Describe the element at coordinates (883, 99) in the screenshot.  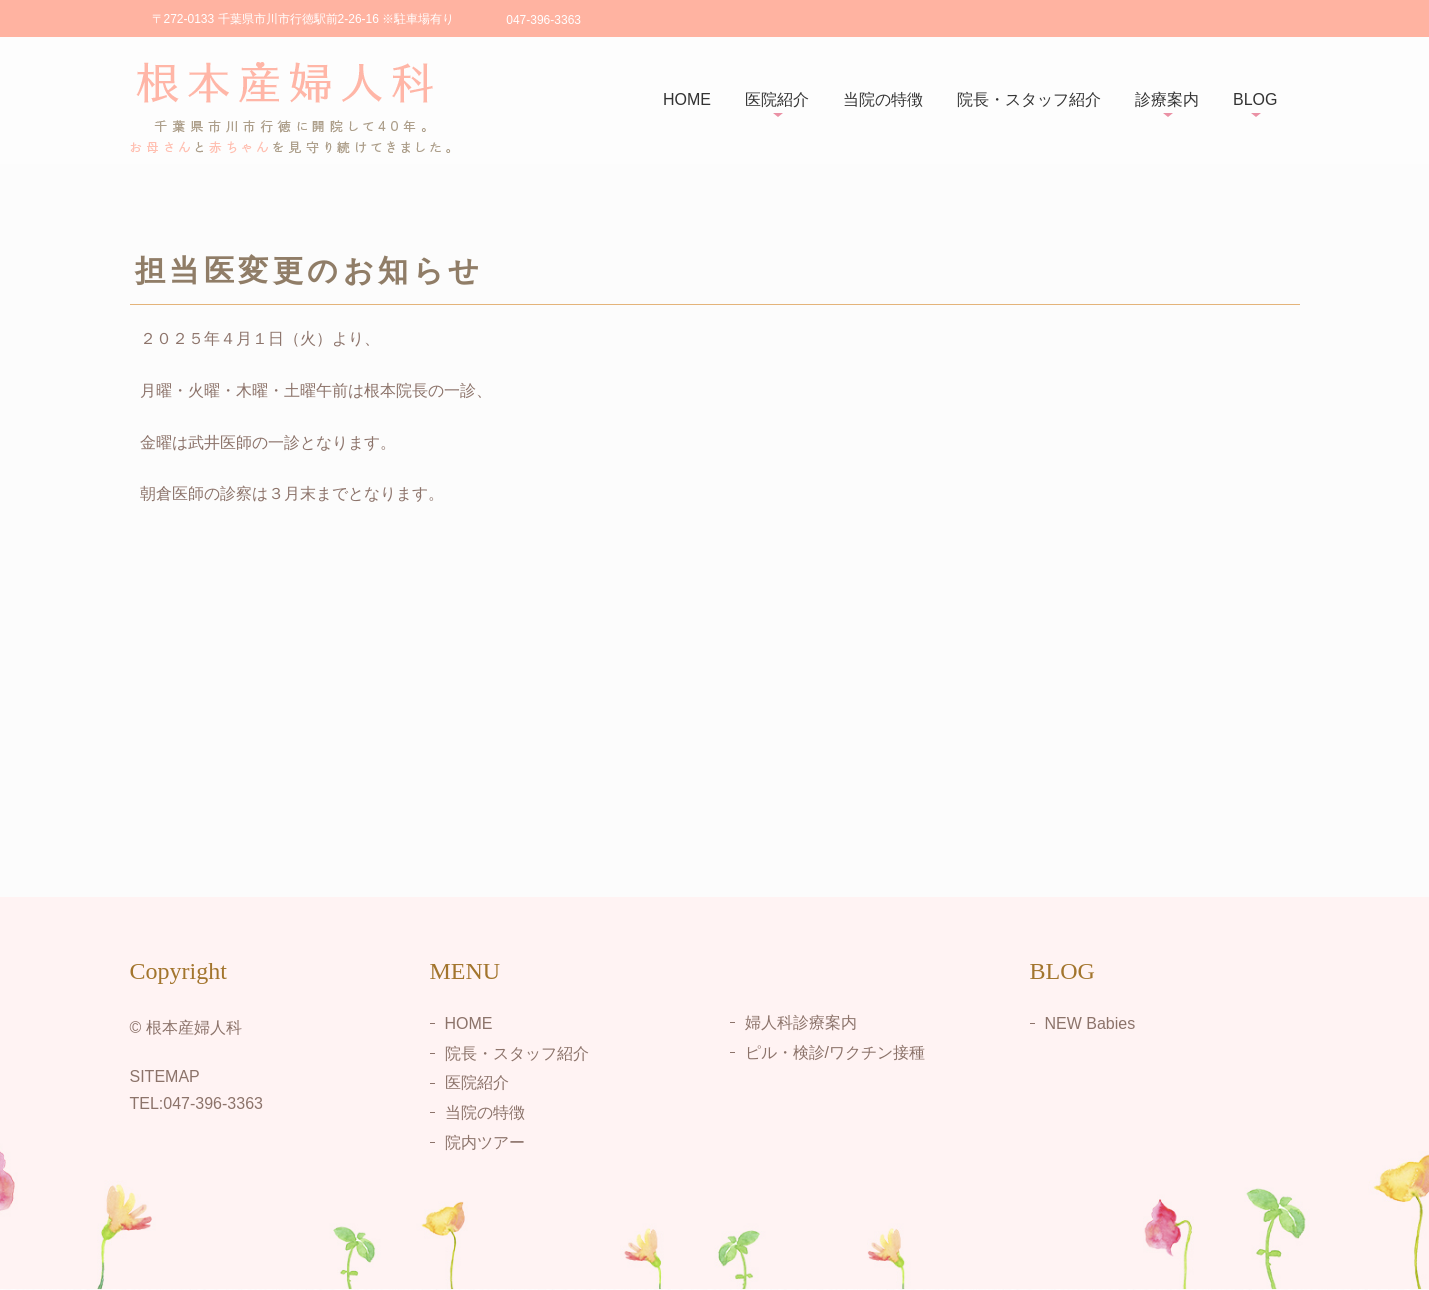
I see `当院の特徴` at that location.